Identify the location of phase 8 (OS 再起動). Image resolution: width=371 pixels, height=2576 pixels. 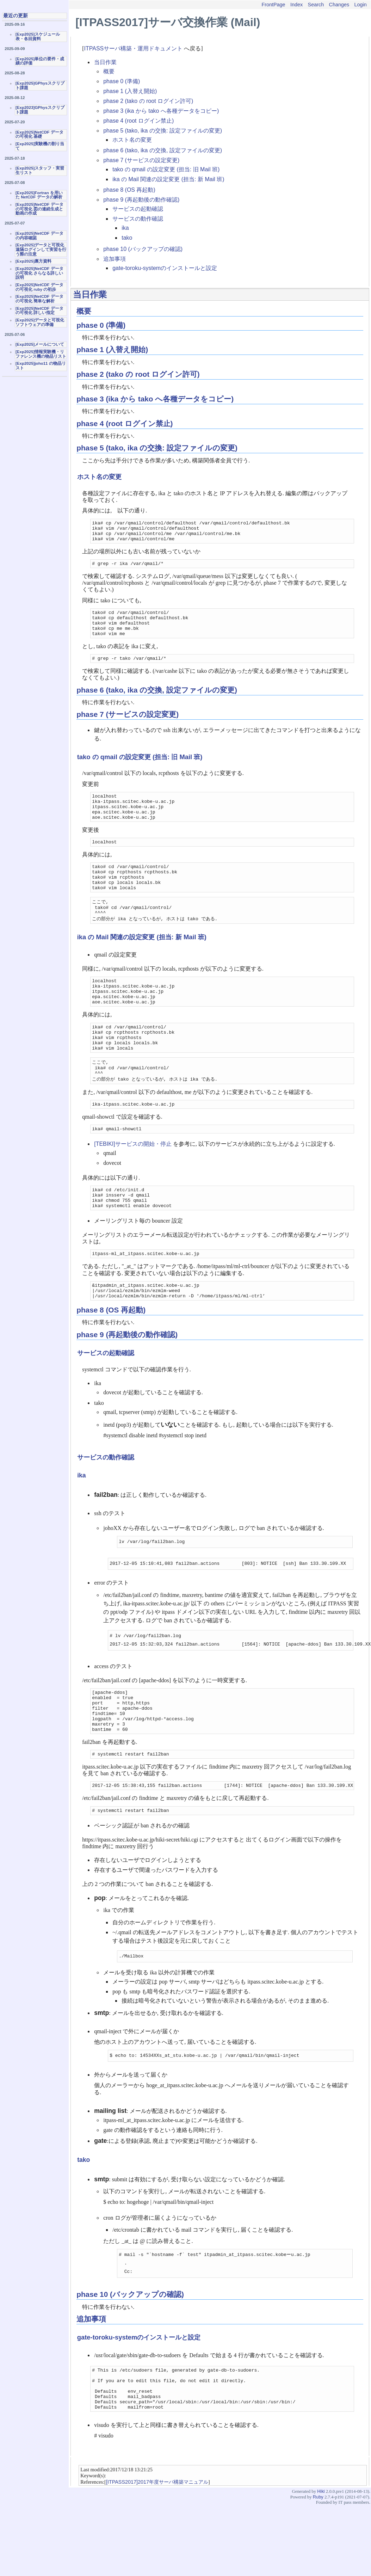
(129, 190).